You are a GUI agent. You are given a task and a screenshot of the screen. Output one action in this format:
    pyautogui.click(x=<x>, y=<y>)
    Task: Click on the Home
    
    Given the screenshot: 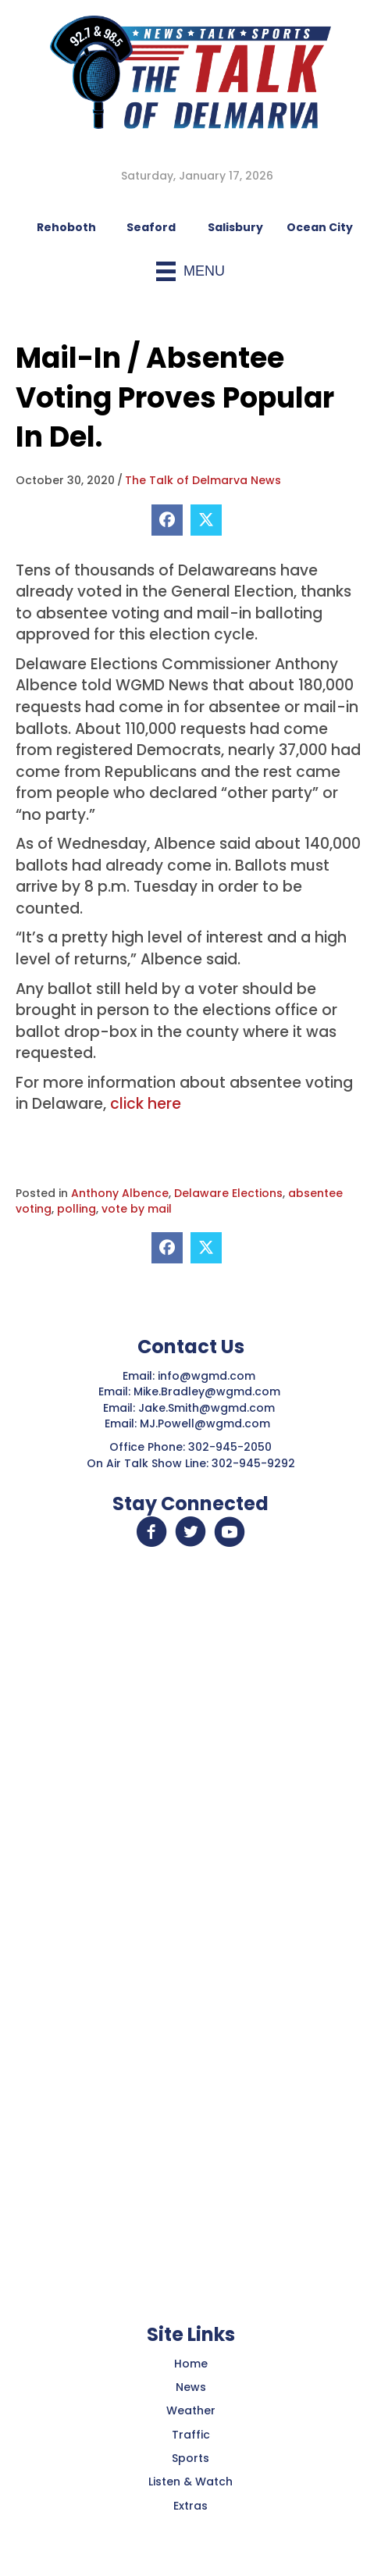 What is the action you would take?
    pyautogui.click(x=191, y=2363)
    